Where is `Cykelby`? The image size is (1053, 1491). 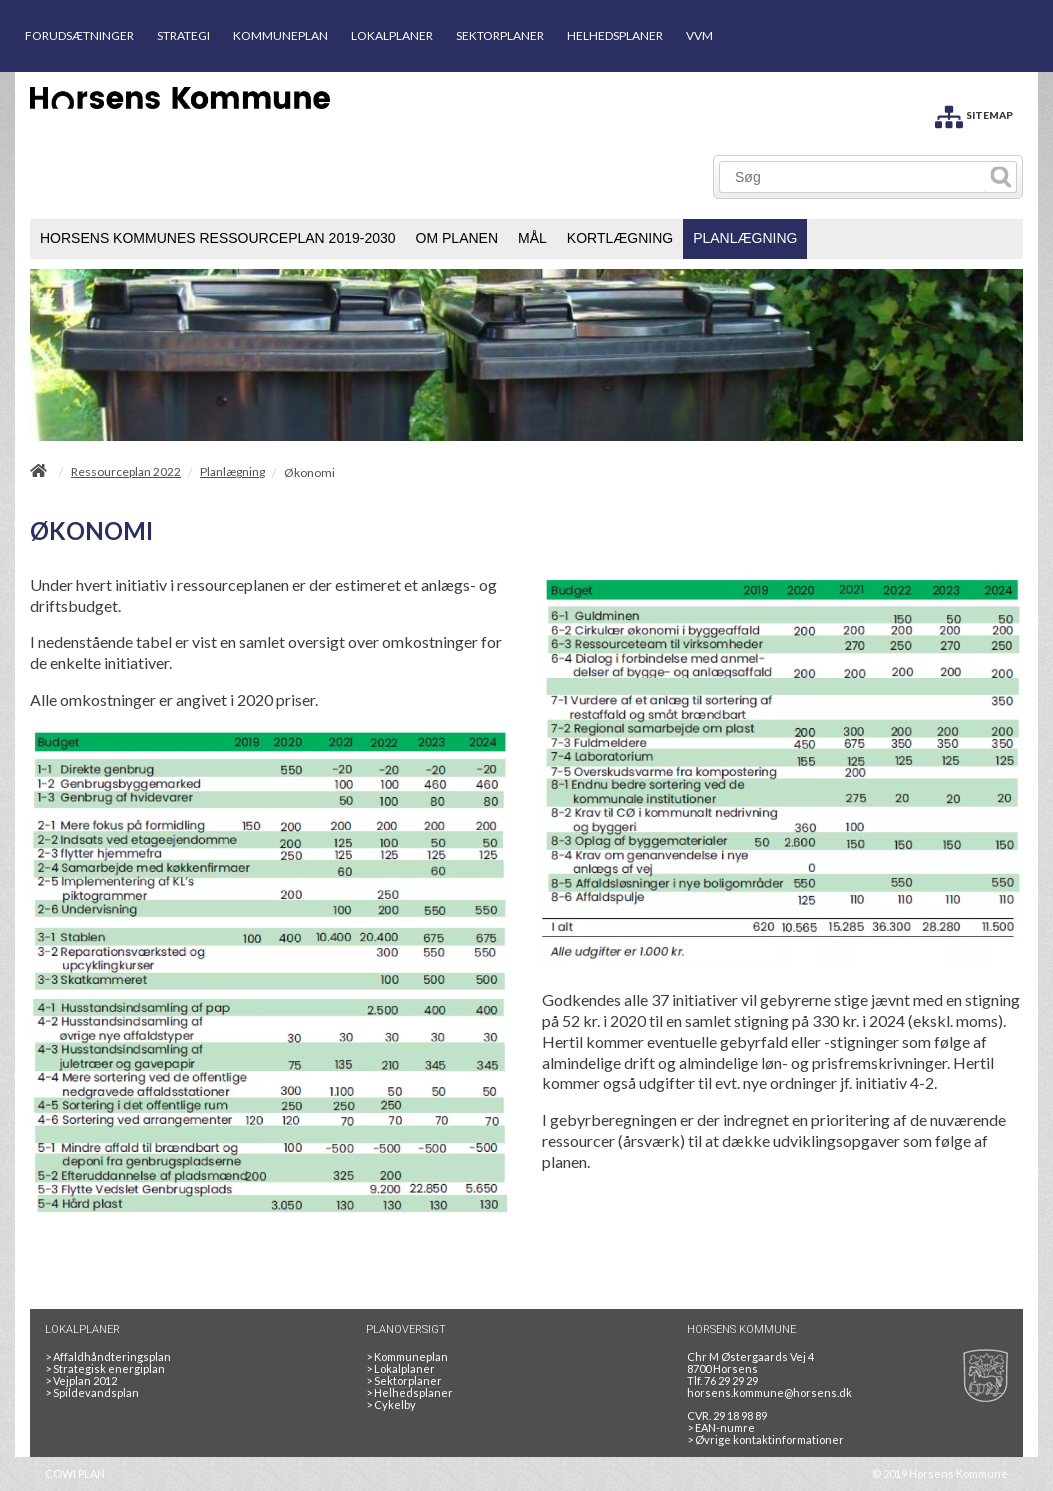
Cykelby is located at coordinates (391, 1404).